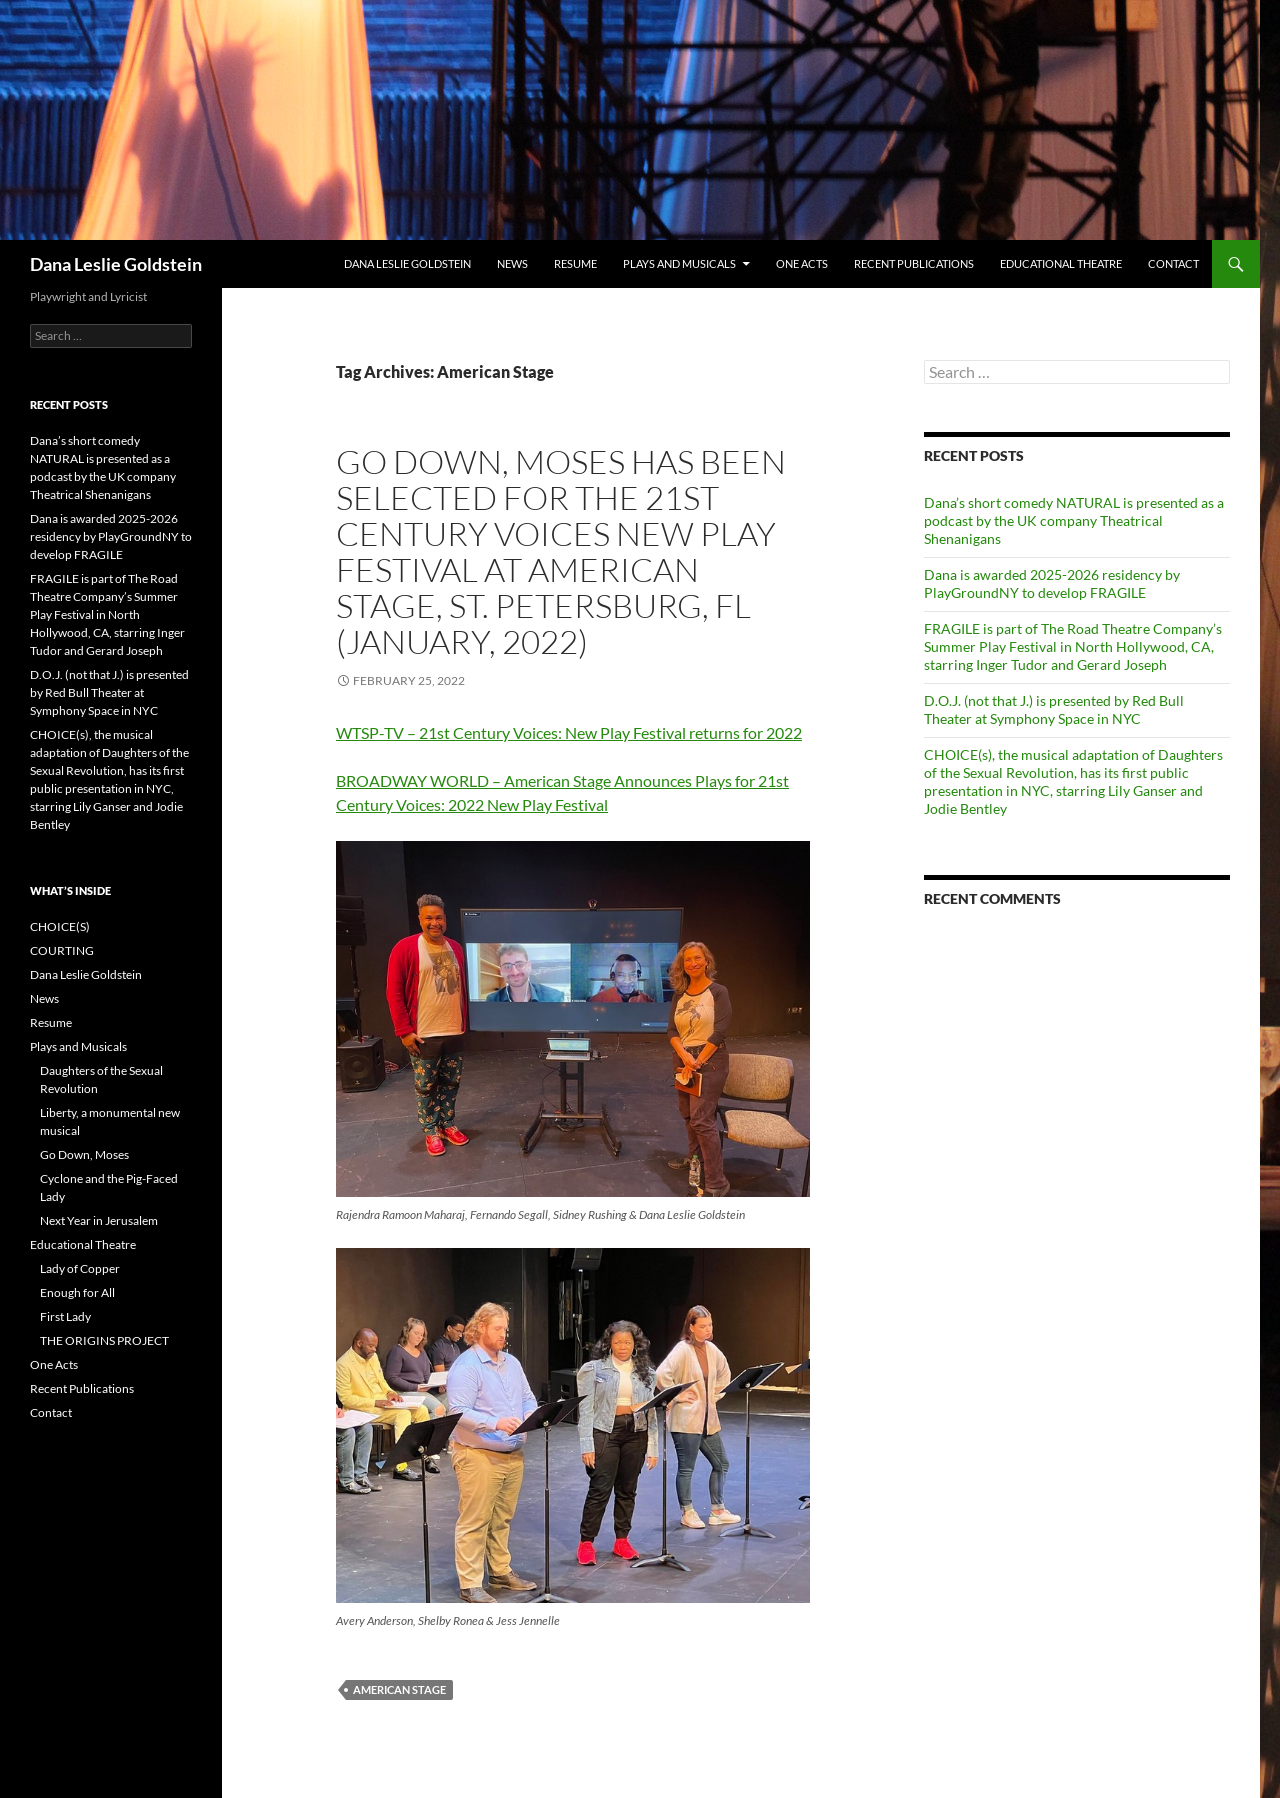 The image size is (1280, 1798). What do you see at coordinates (575, 263) in the screenshot?
I see `Resume` at bounding box center [575, 263].